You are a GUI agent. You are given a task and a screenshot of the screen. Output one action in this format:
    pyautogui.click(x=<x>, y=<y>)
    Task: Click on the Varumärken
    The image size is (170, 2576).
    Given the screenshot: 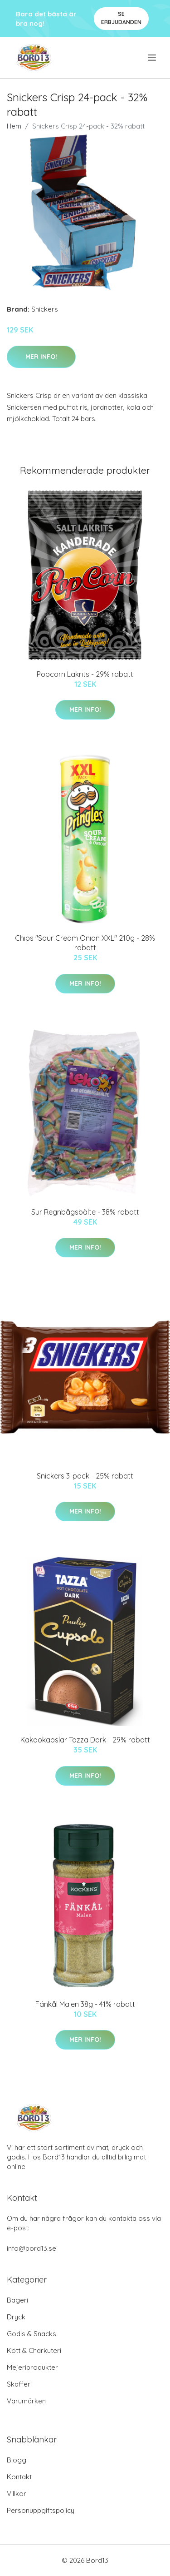 What is the action you would take?
    pyautogui.click(x=26, y=2401)
    